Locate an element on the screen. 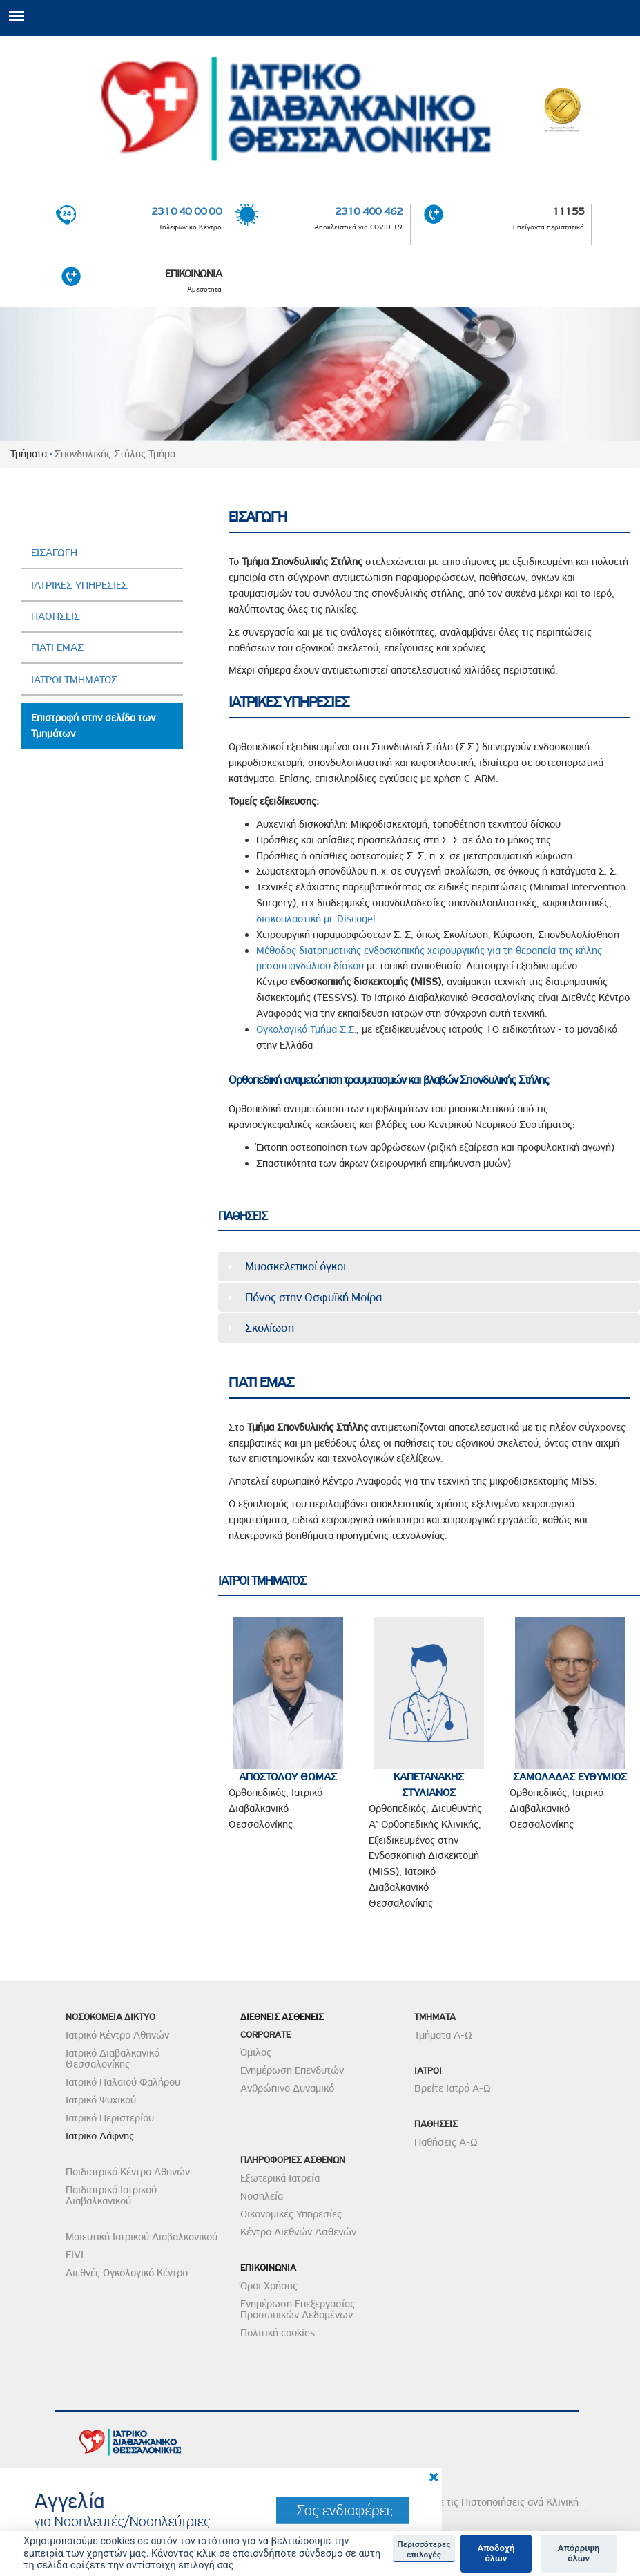 The height and width of the screenshot is (2576, 640). Διεθνές Ογκολογικό Κέντρο is located at coordinates (127, 2273).